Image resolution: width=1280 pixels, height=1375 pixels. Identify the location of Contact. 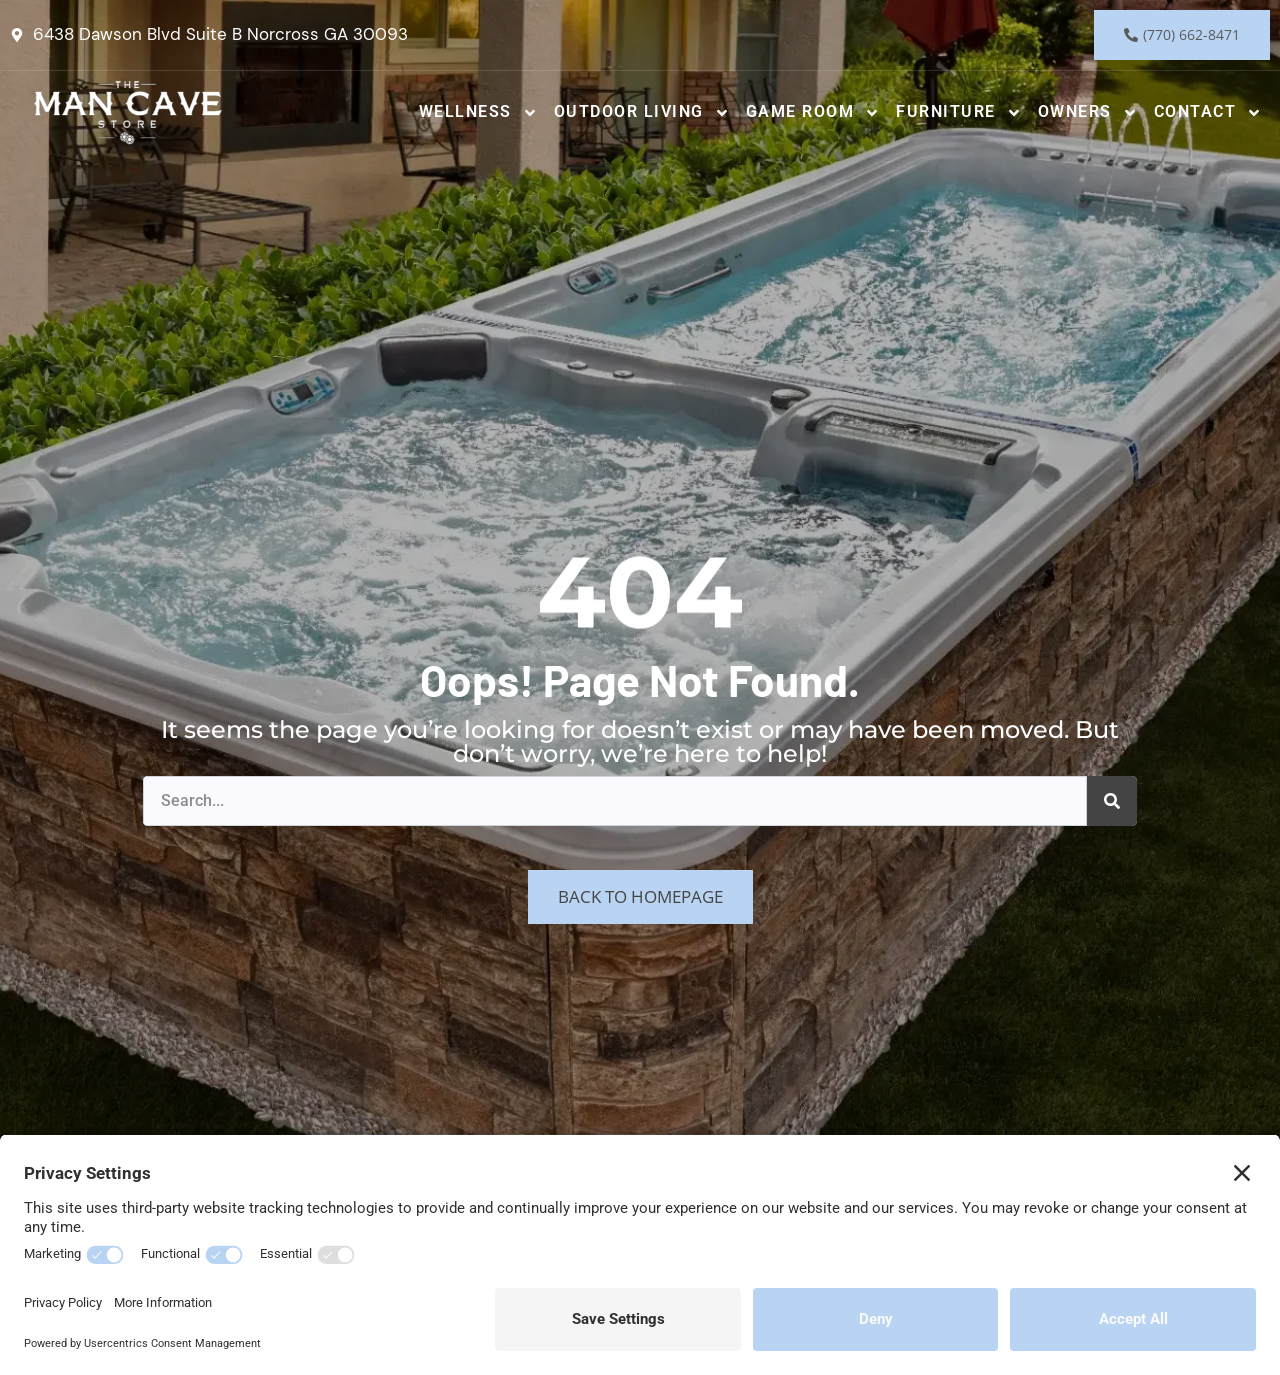
(1208, 113).